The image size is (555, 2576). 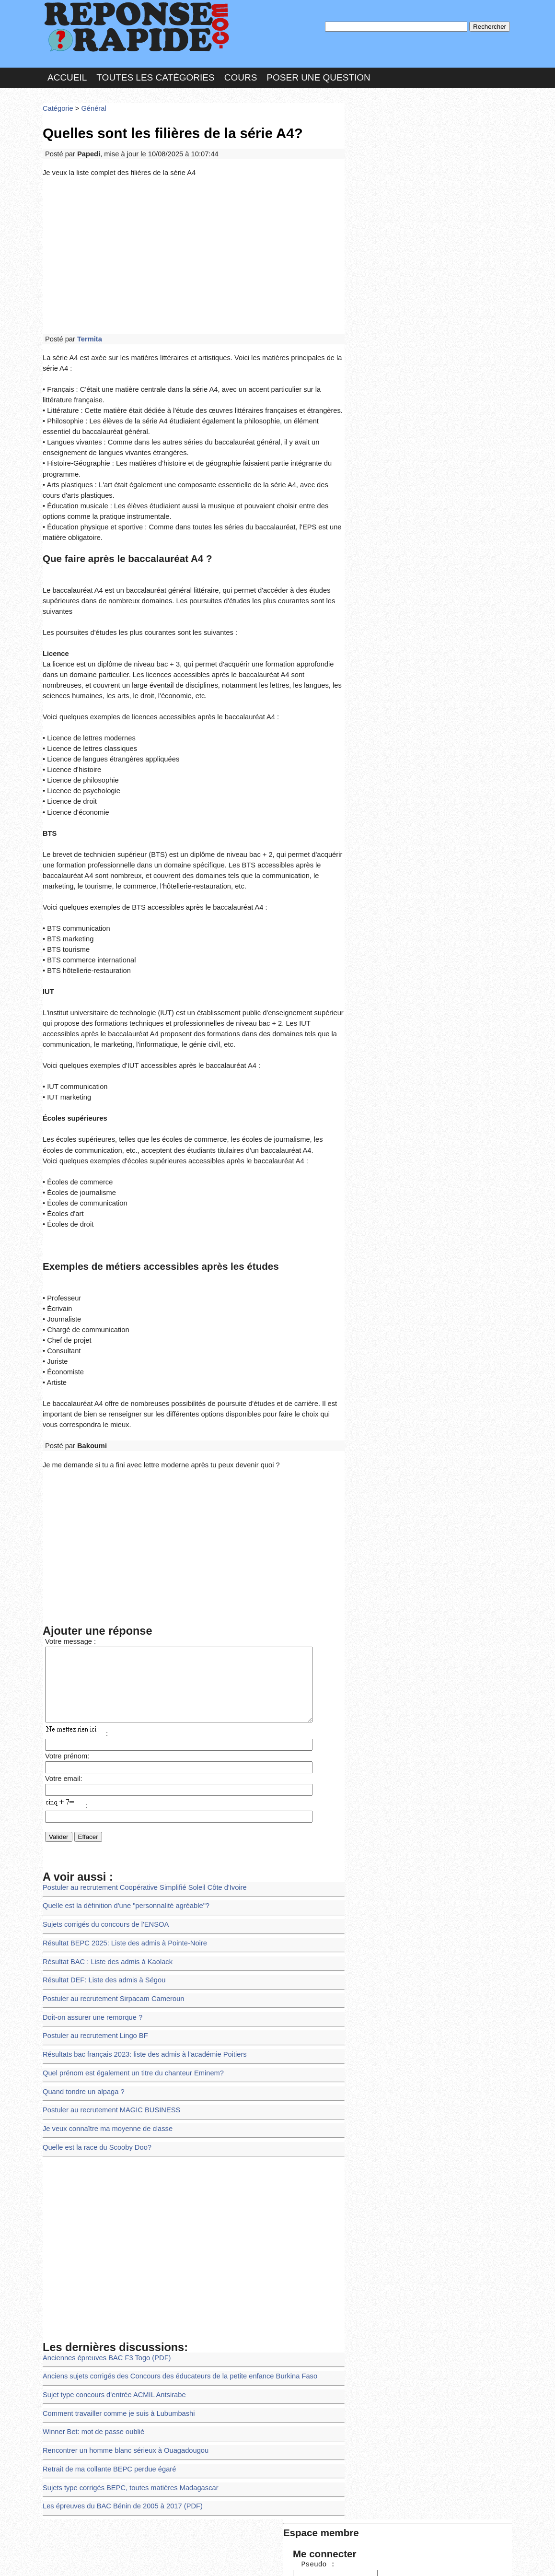 I want to click on En savoir plus, so click(x=270, y=2543).